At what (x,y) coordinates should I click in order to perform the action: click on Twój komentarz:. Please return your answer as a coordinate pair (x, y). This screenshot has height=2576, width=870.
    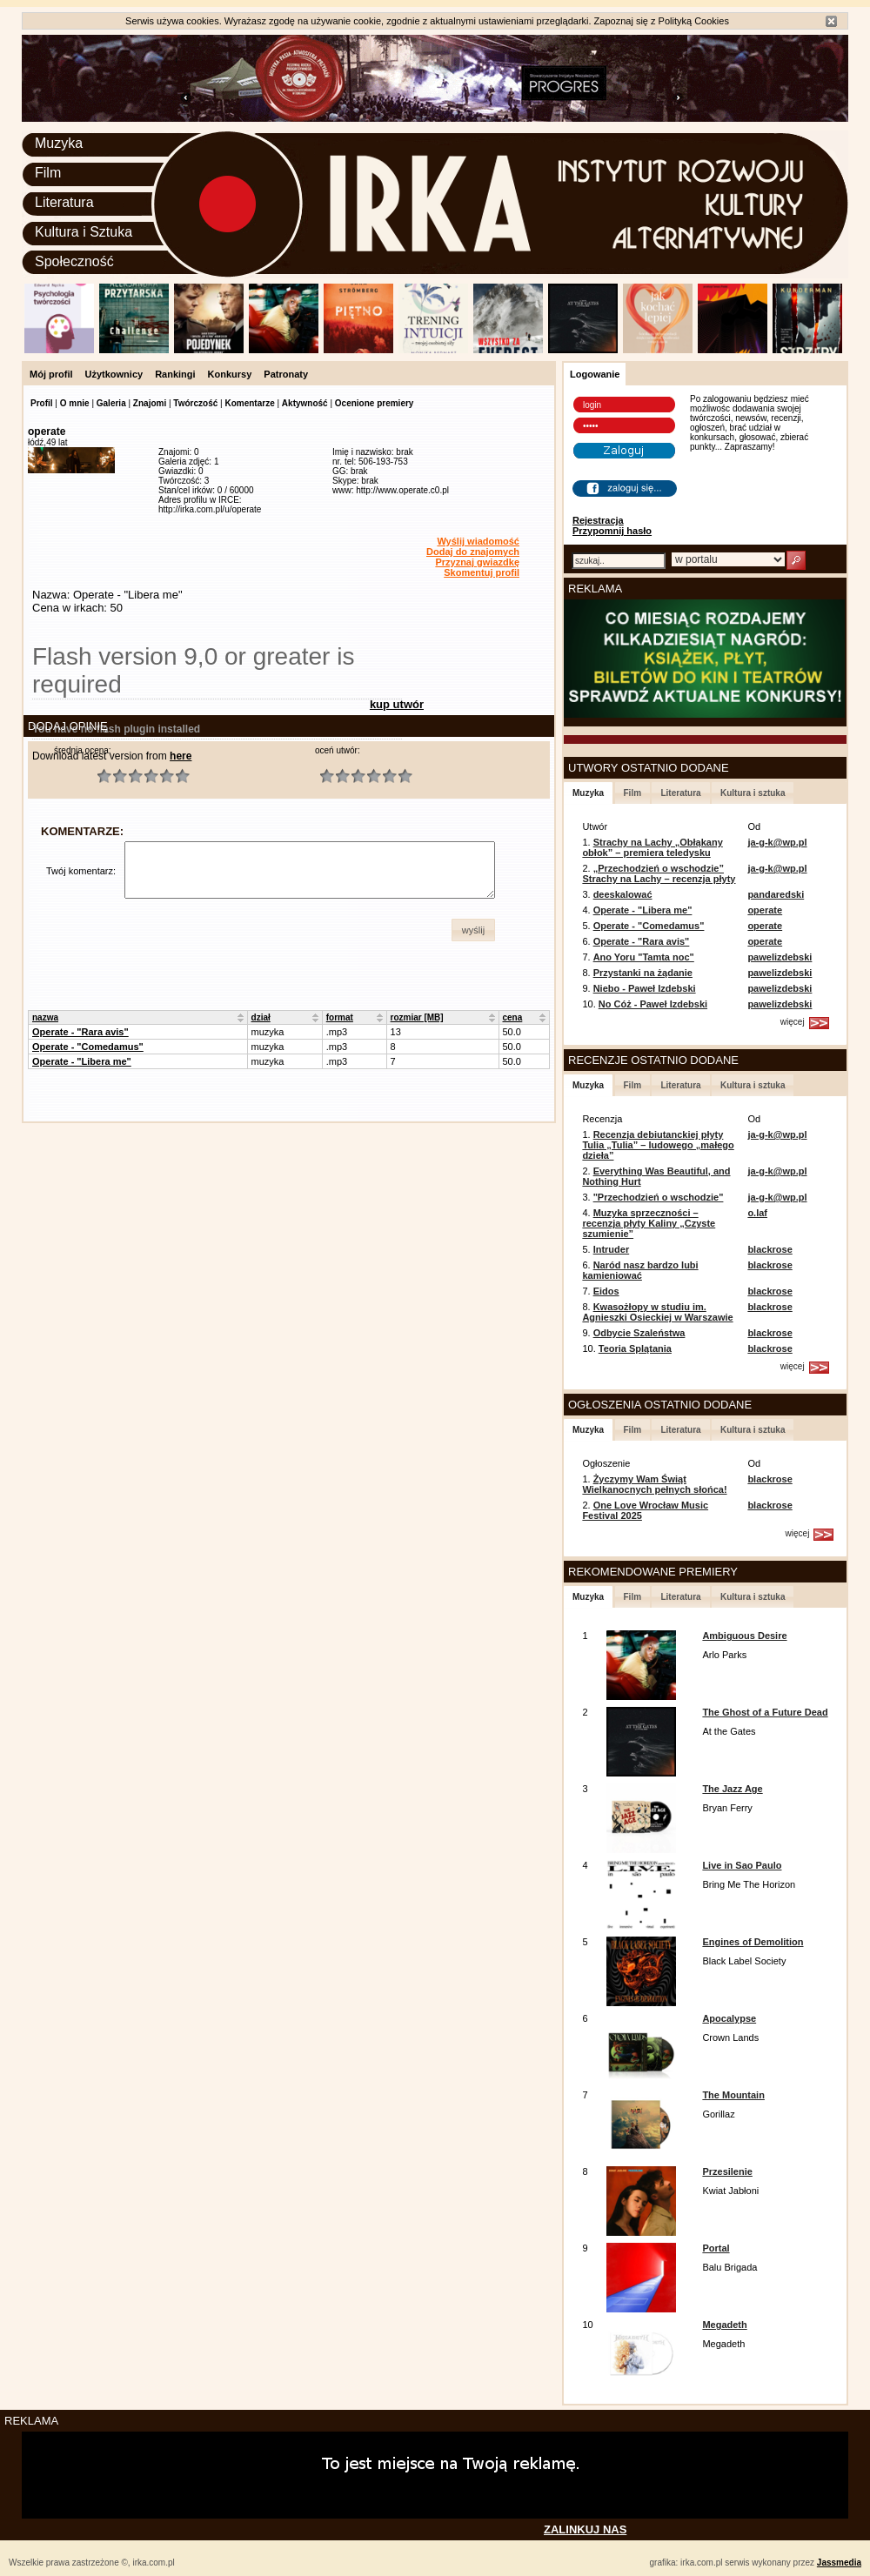
    Looking at the image, I should click on (81, 871).